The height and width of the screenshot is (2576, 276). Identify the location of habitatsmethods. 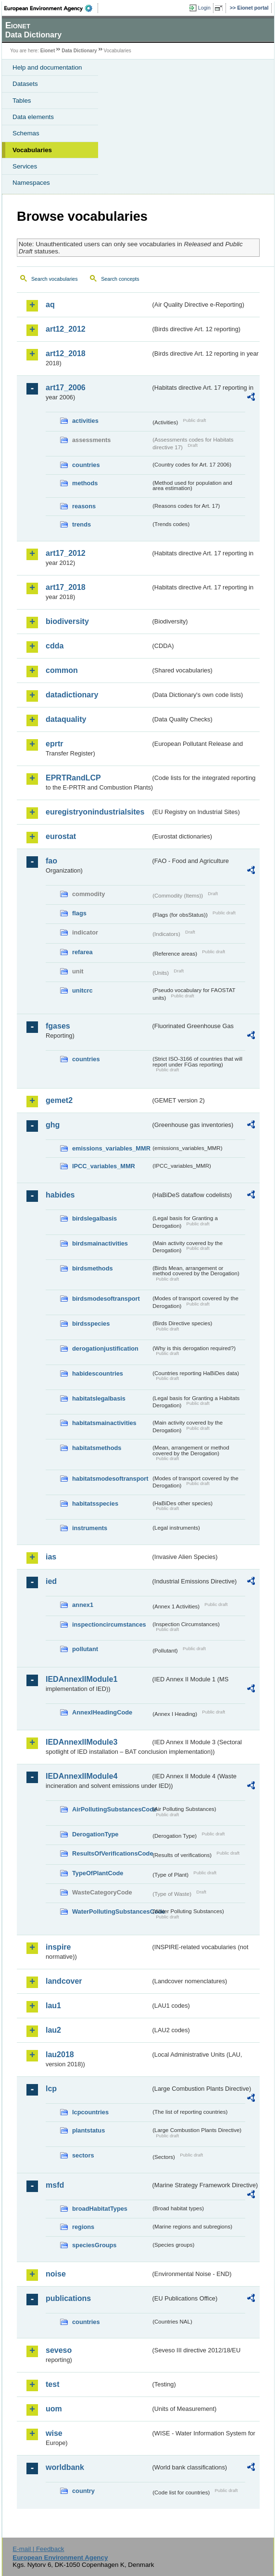
(96, 1447).